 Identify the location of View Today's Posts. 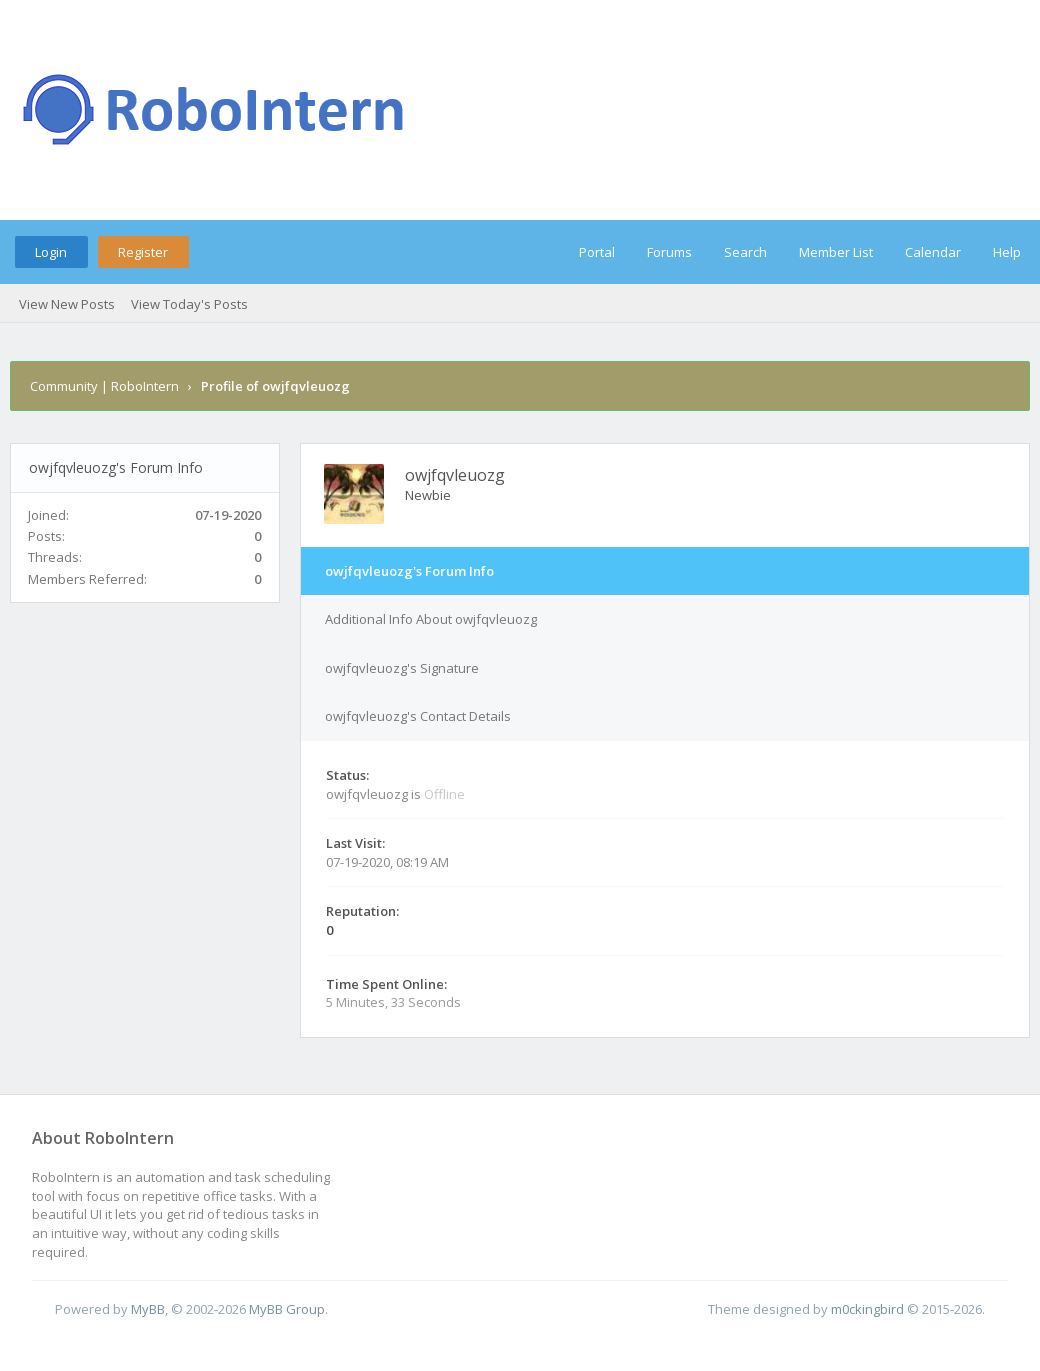
(189, 304).